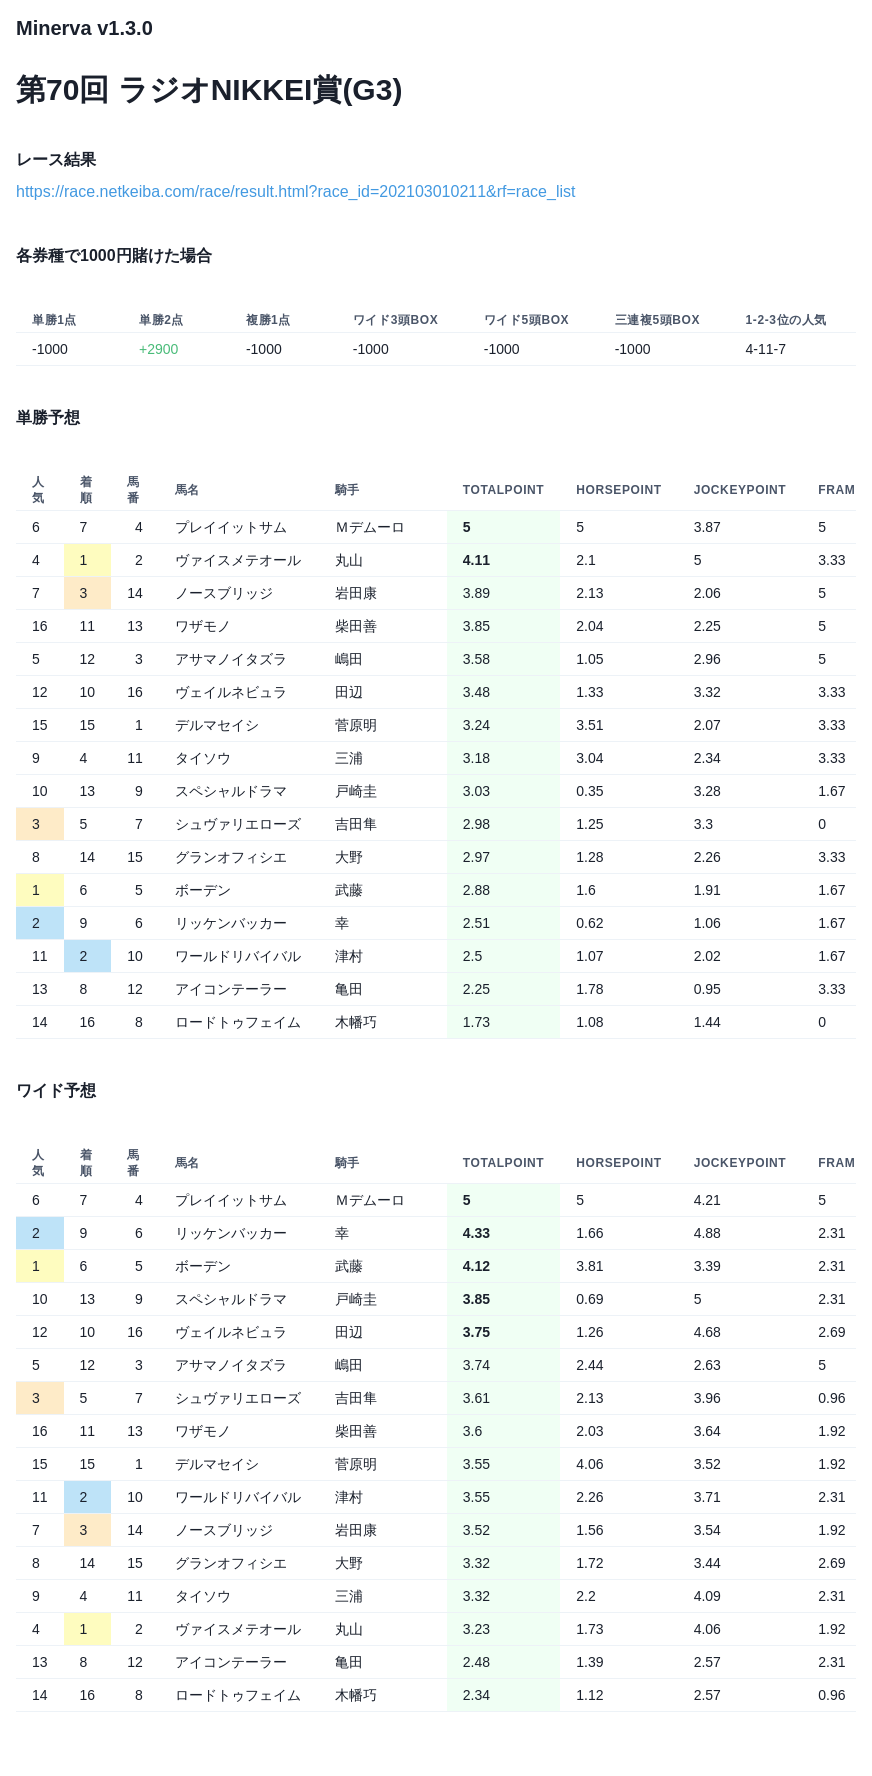  I want to click on Minerva v1.3.0, so click(84, 28).